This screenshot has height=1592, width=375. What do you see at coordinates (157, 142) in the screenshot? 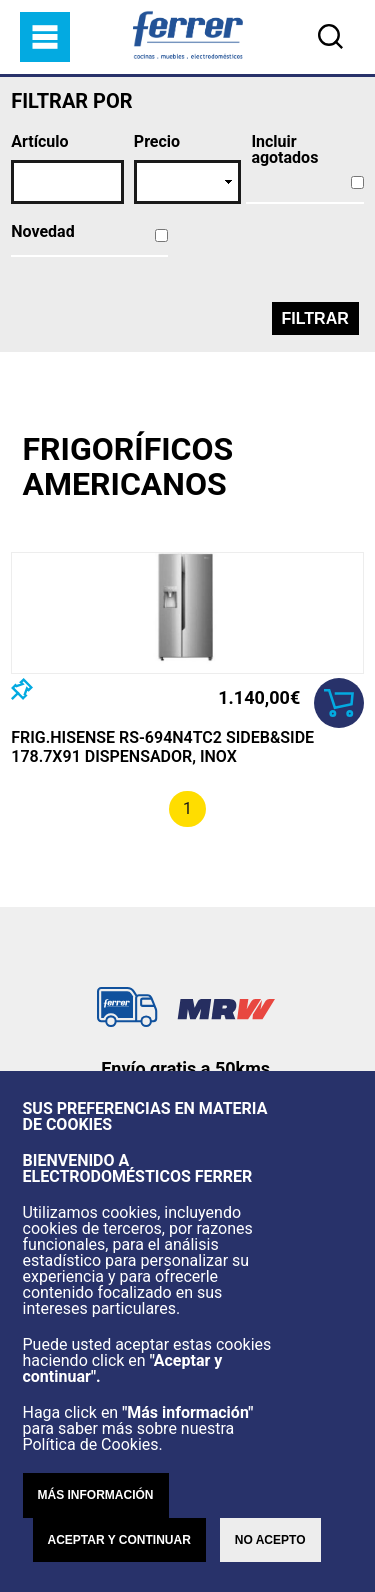
I see `Precio` at bounding box center [157, 142].